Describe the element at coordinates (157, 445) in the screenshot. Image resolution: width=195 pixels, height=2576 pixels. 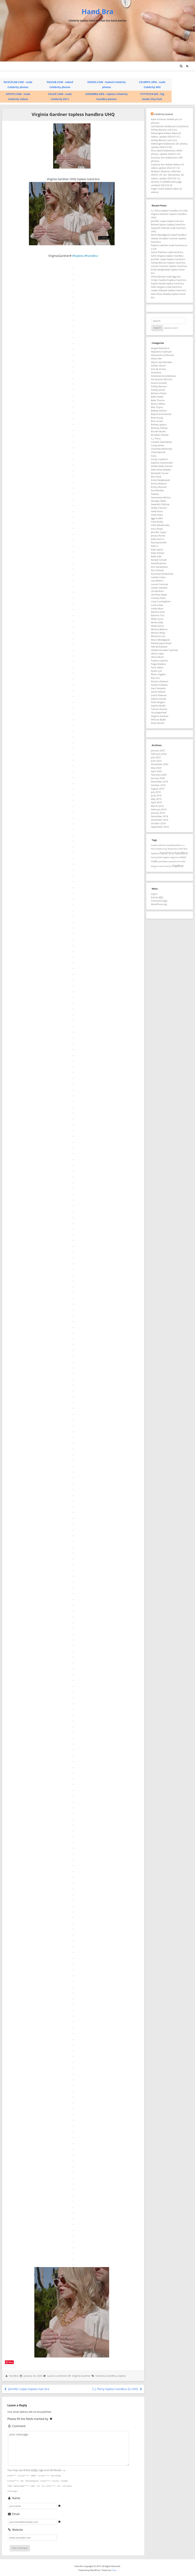
I see `Casey James` at that location.